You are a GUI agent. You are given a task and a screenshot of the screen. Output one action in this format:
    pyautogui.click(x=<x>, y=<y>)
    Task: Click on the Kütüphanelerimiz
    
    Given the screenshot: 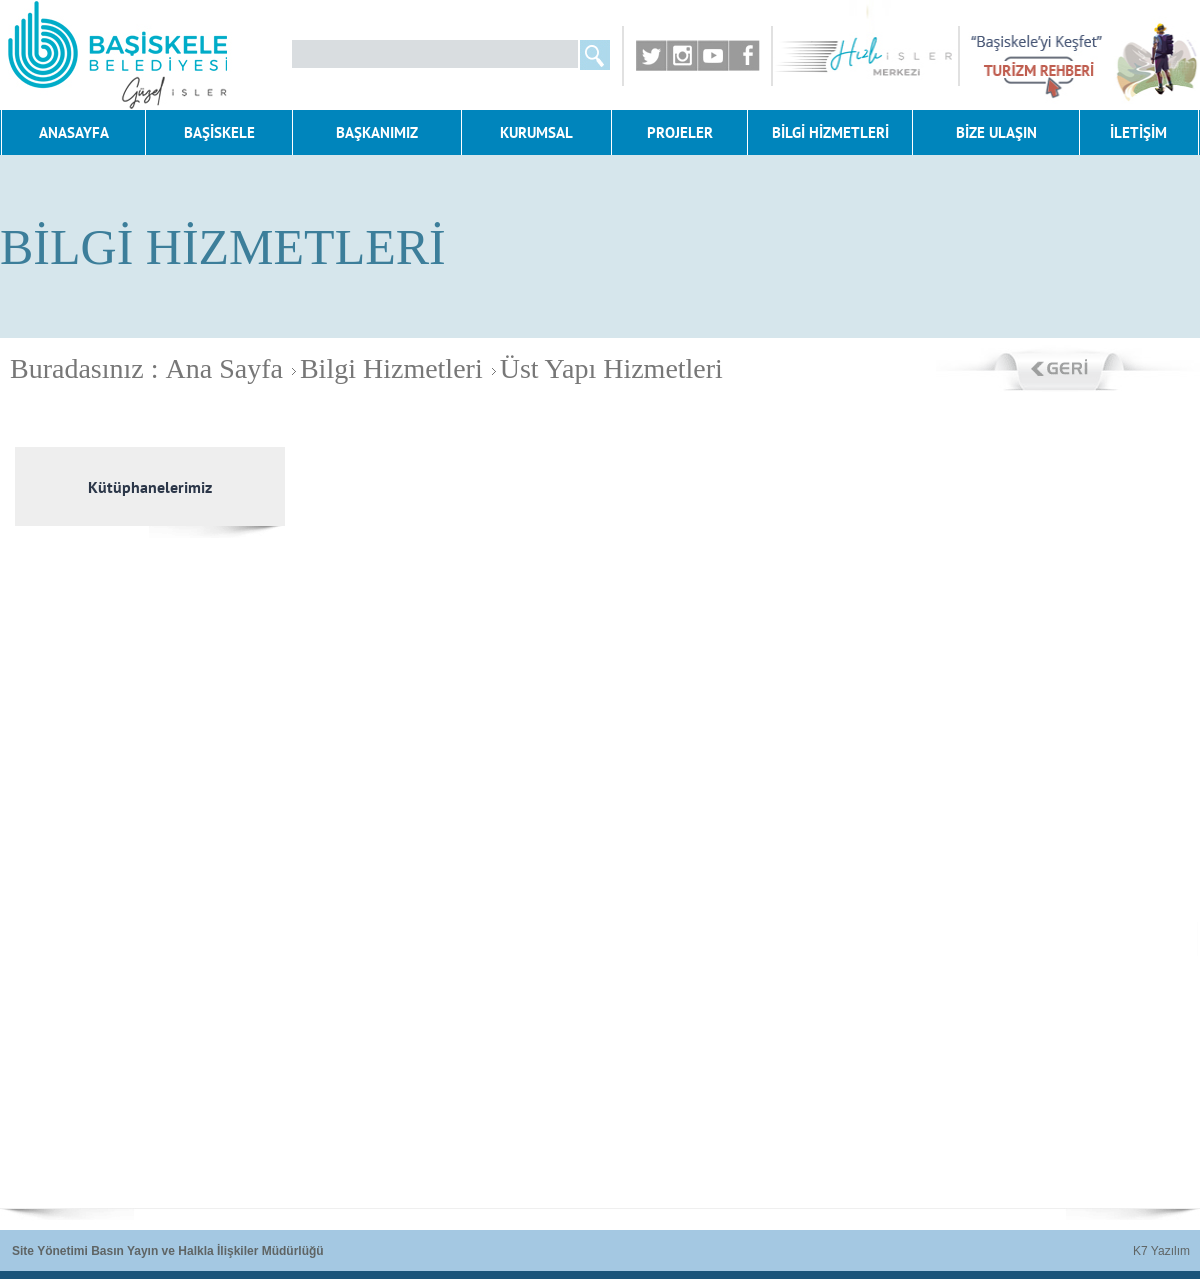 What is the action you would take?
    pyautogui.click(x=150, y=487)
    